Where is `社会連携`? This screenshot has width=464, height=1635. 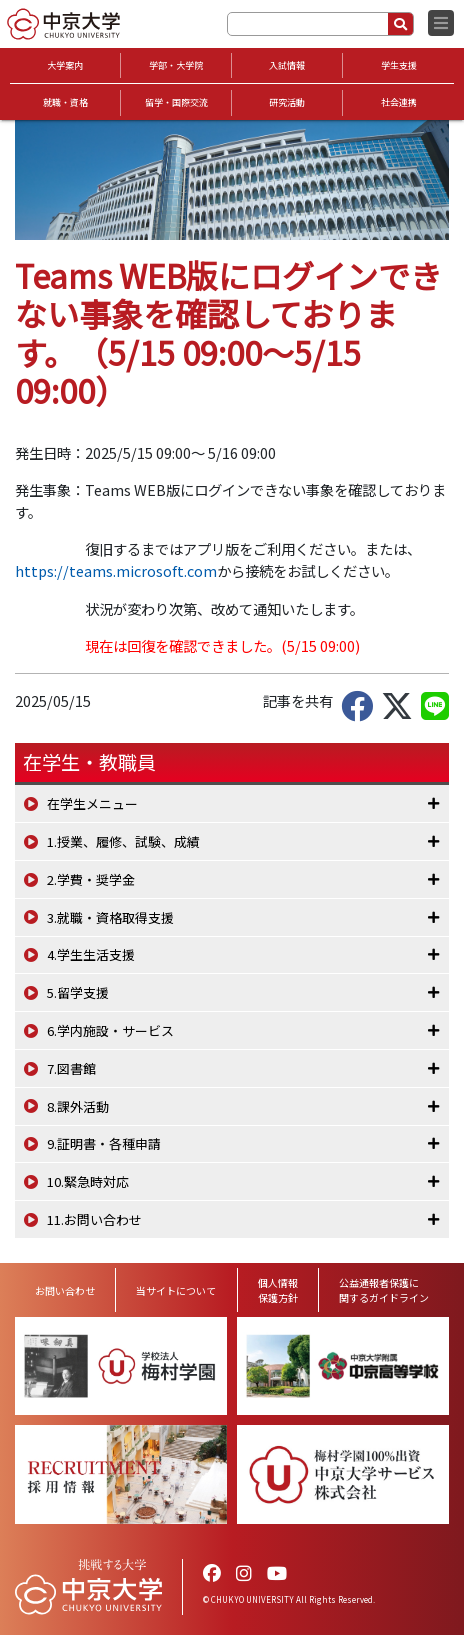
社会連携 is located at coordinates (399, 102).